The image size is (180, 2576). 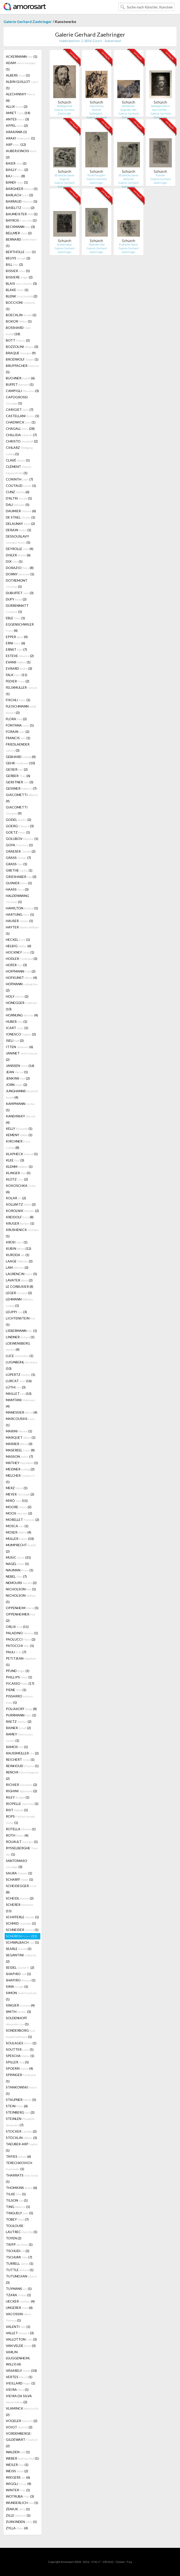 What do you see at coordinates (20, 1337) in the screenshot?
I see `LINDNER (1)` at bounding box center [20, 1337].